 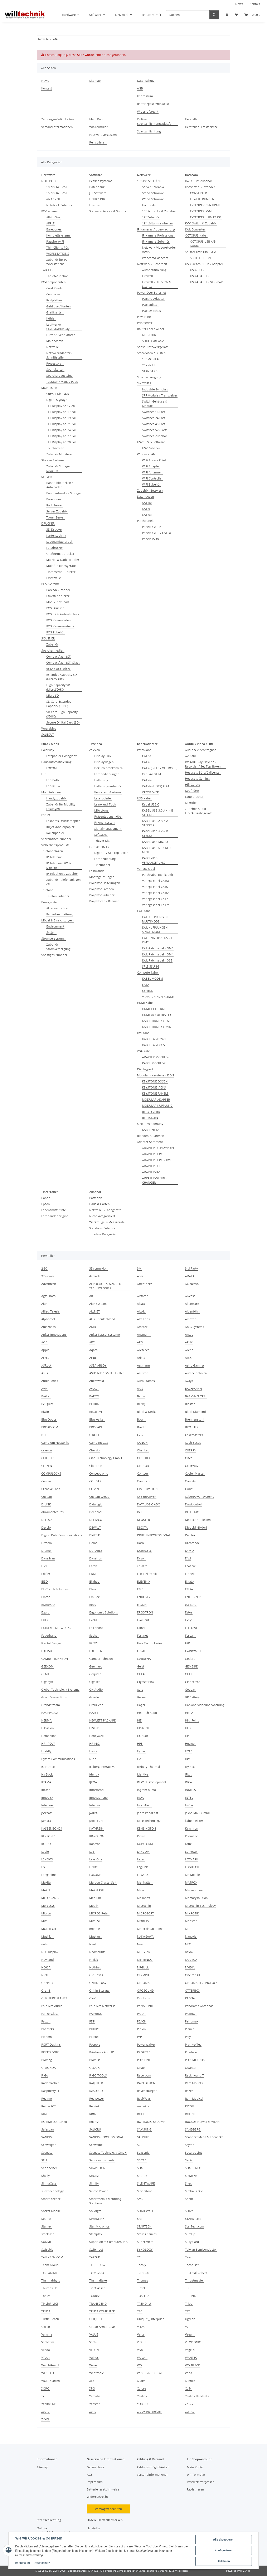 I want to click on MIKROTIK, so click(x=192, y=1913).